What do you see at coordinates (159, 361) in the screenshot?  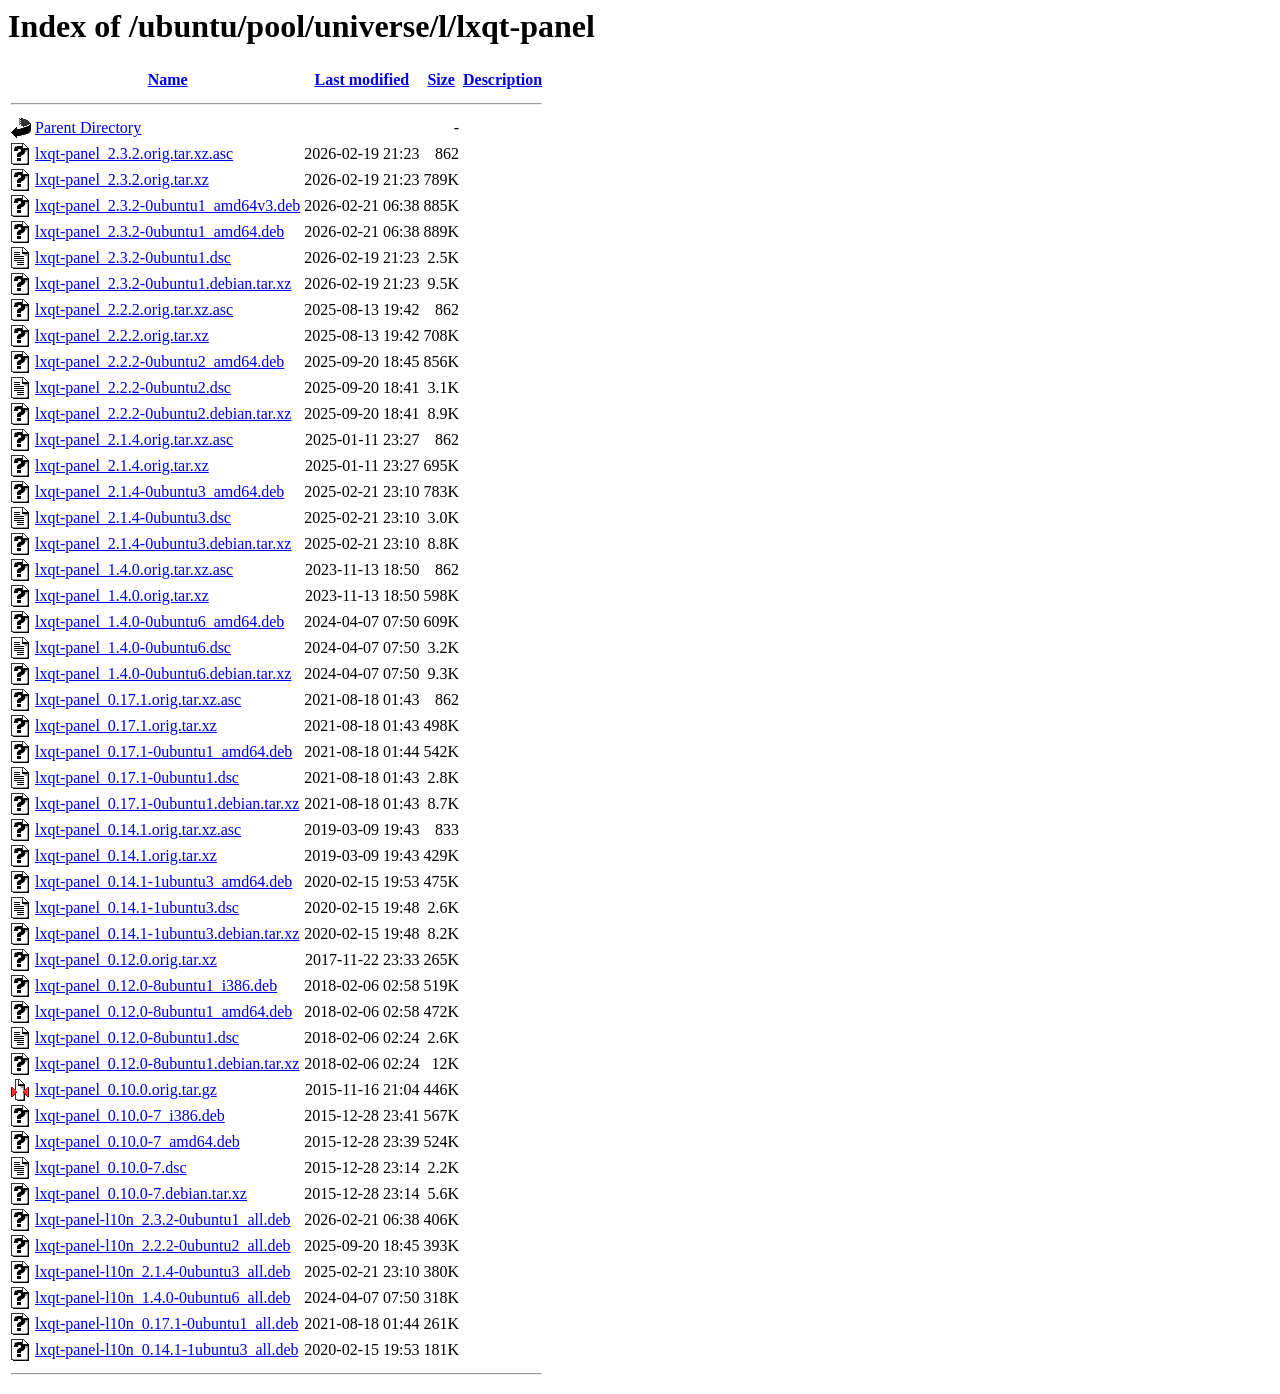 I see `lxqt-panel_2.2.2-0ubuntu2_amd64.deb` at bounding box center [159, 361].